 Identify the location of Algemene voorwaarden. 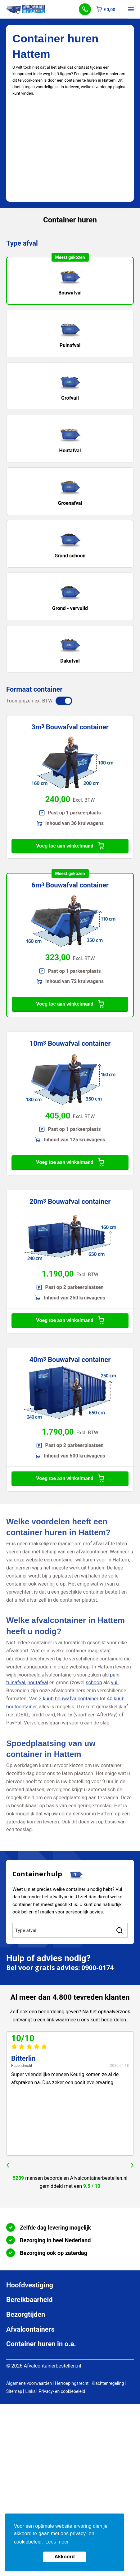
(29, 2383).